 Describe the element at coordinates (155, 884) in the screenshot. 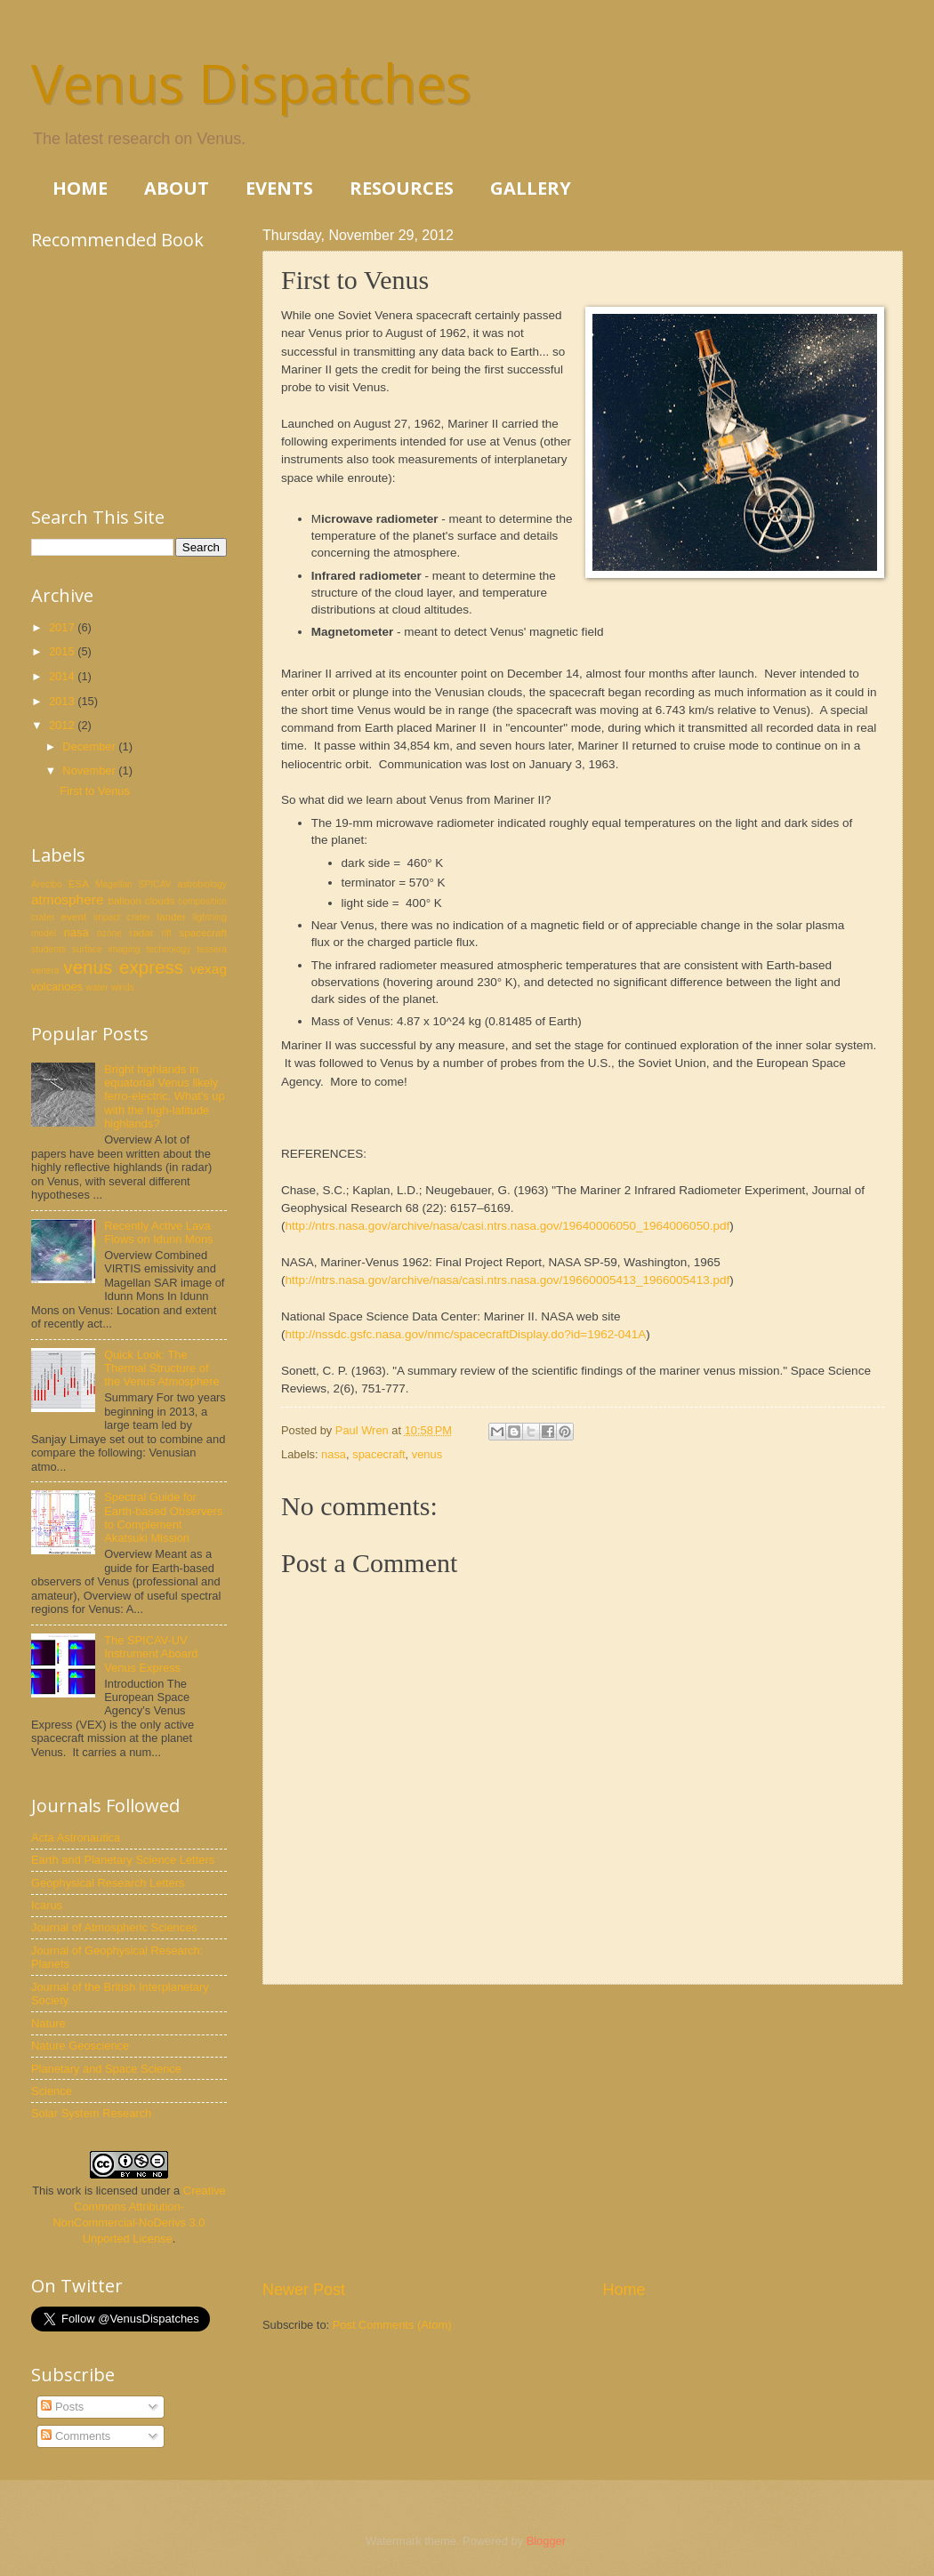

I see `SPICAV` at that location.